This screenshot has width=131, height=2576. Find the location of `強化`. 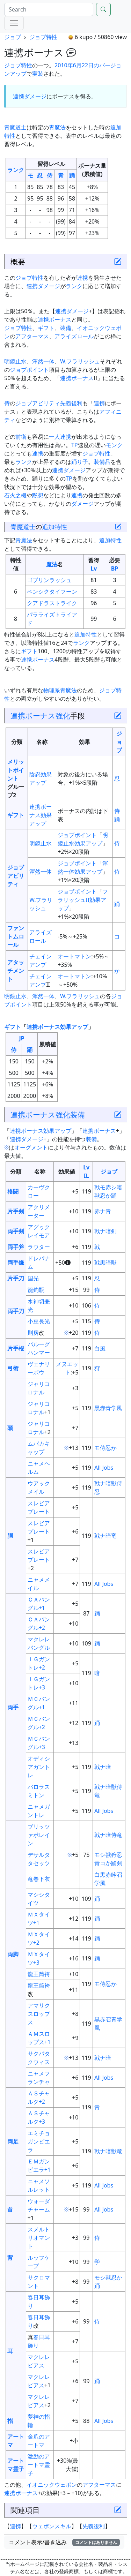

強化 is located at coordinates (63, 715).